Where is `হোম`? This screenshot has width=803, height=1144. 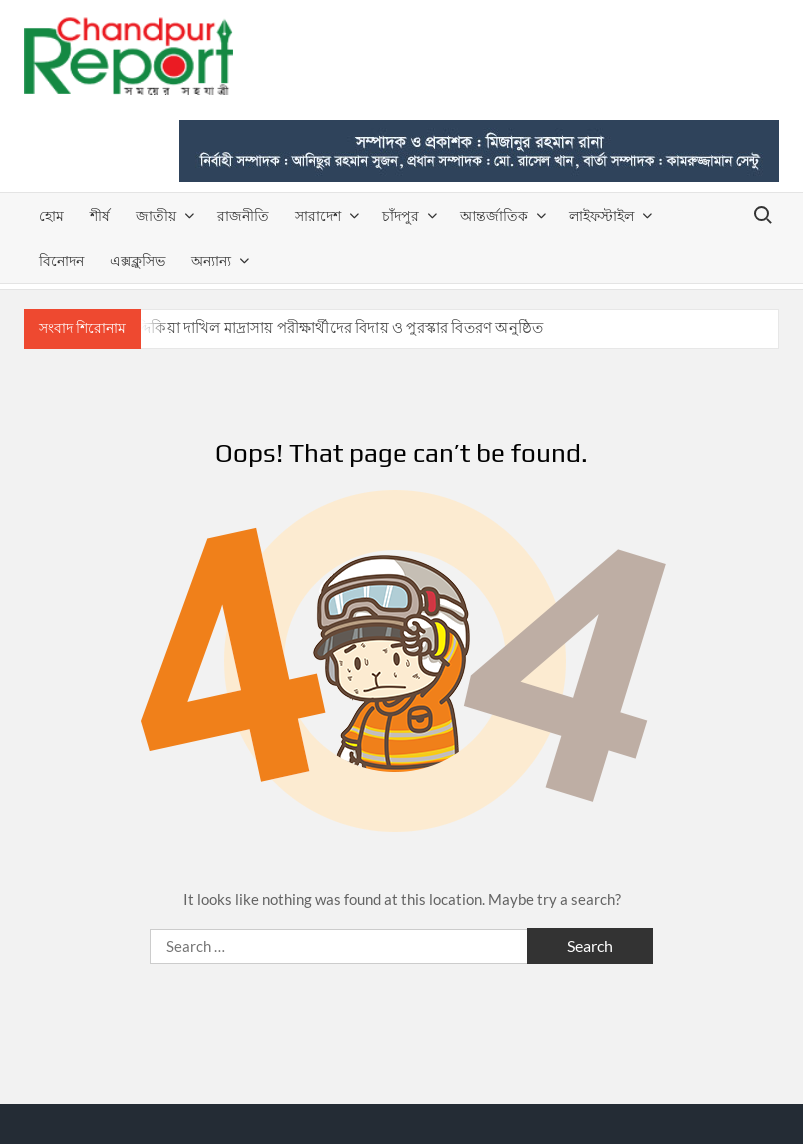 হোম is located at coordinates (51, 215).